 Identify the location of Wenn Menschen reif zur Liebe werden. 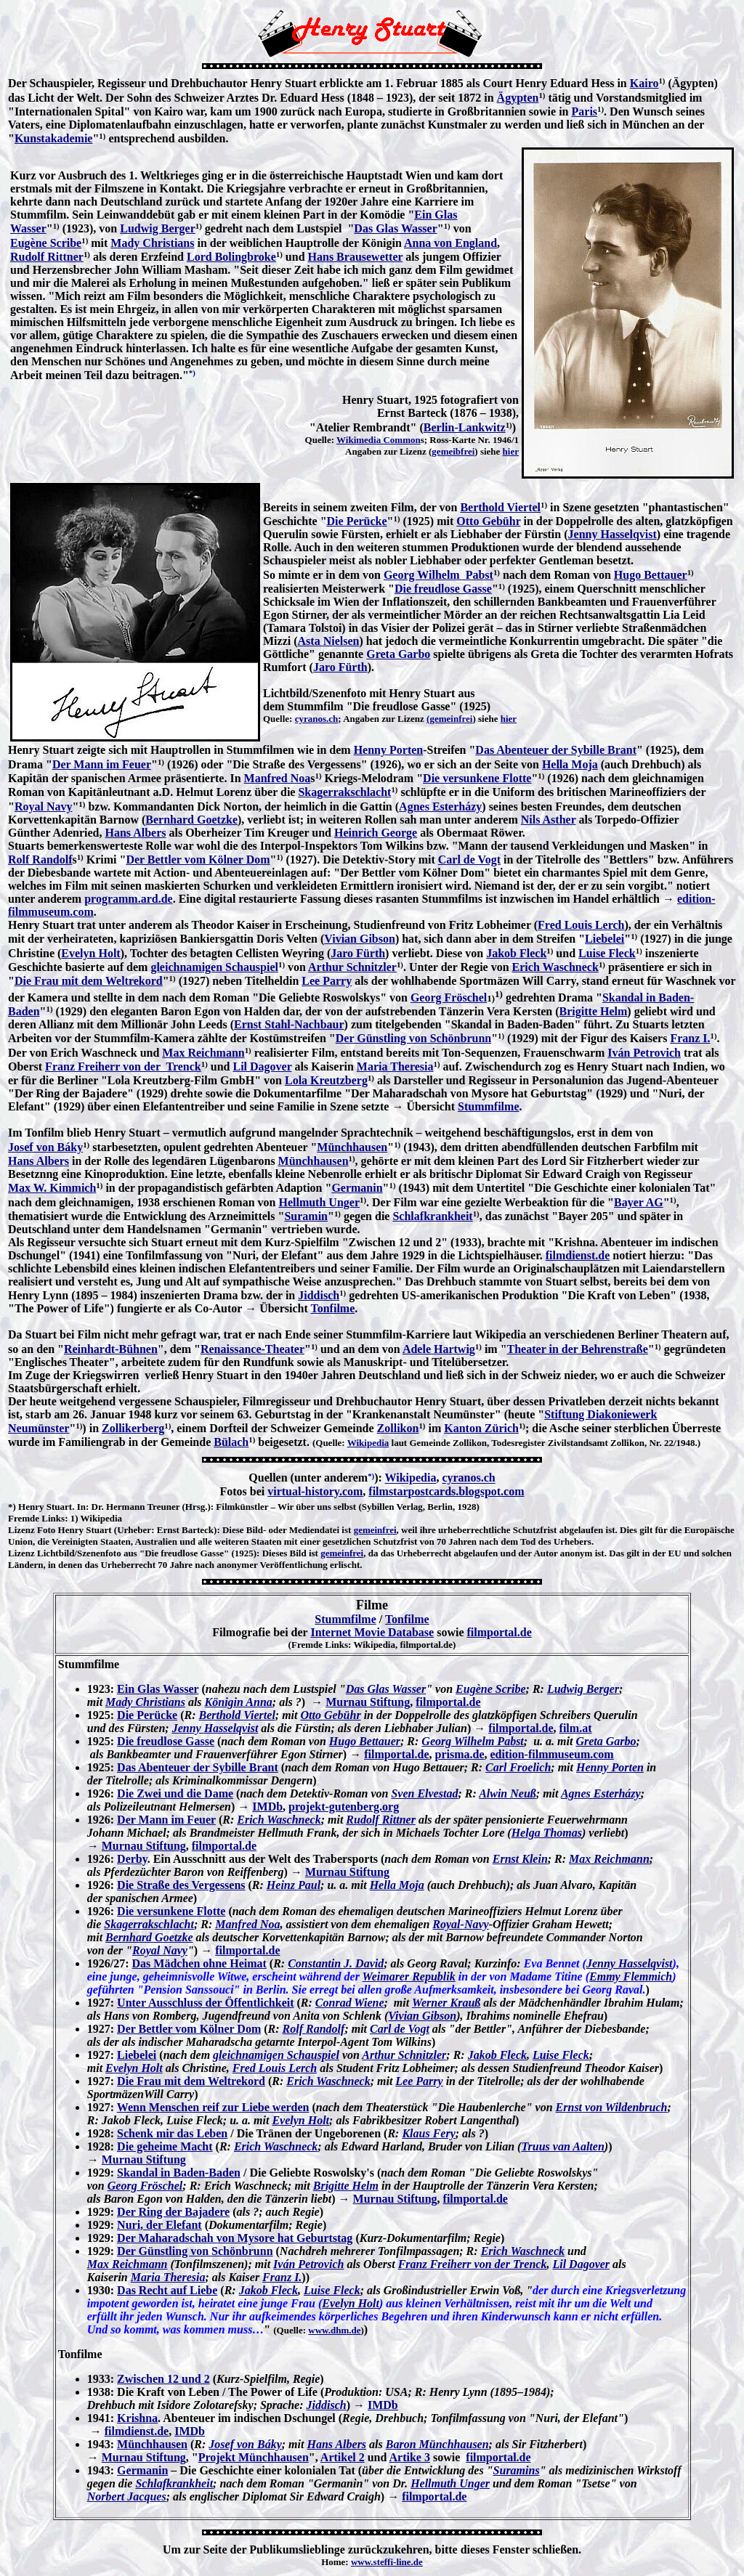
(213, 2107).